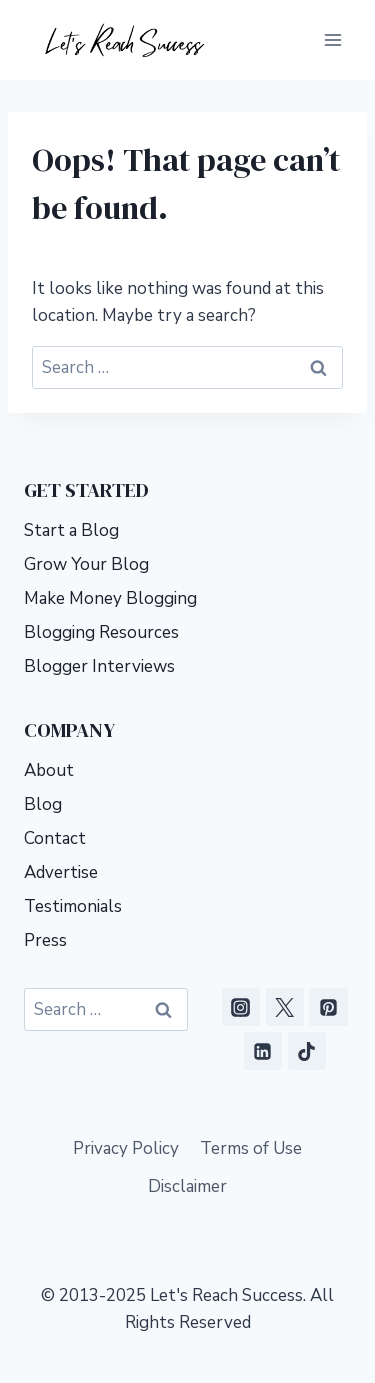  What do you see at coordinates (126, 1148) in the screenshot?
I see `Privacy Policy` at bounding box center [126, 1148].